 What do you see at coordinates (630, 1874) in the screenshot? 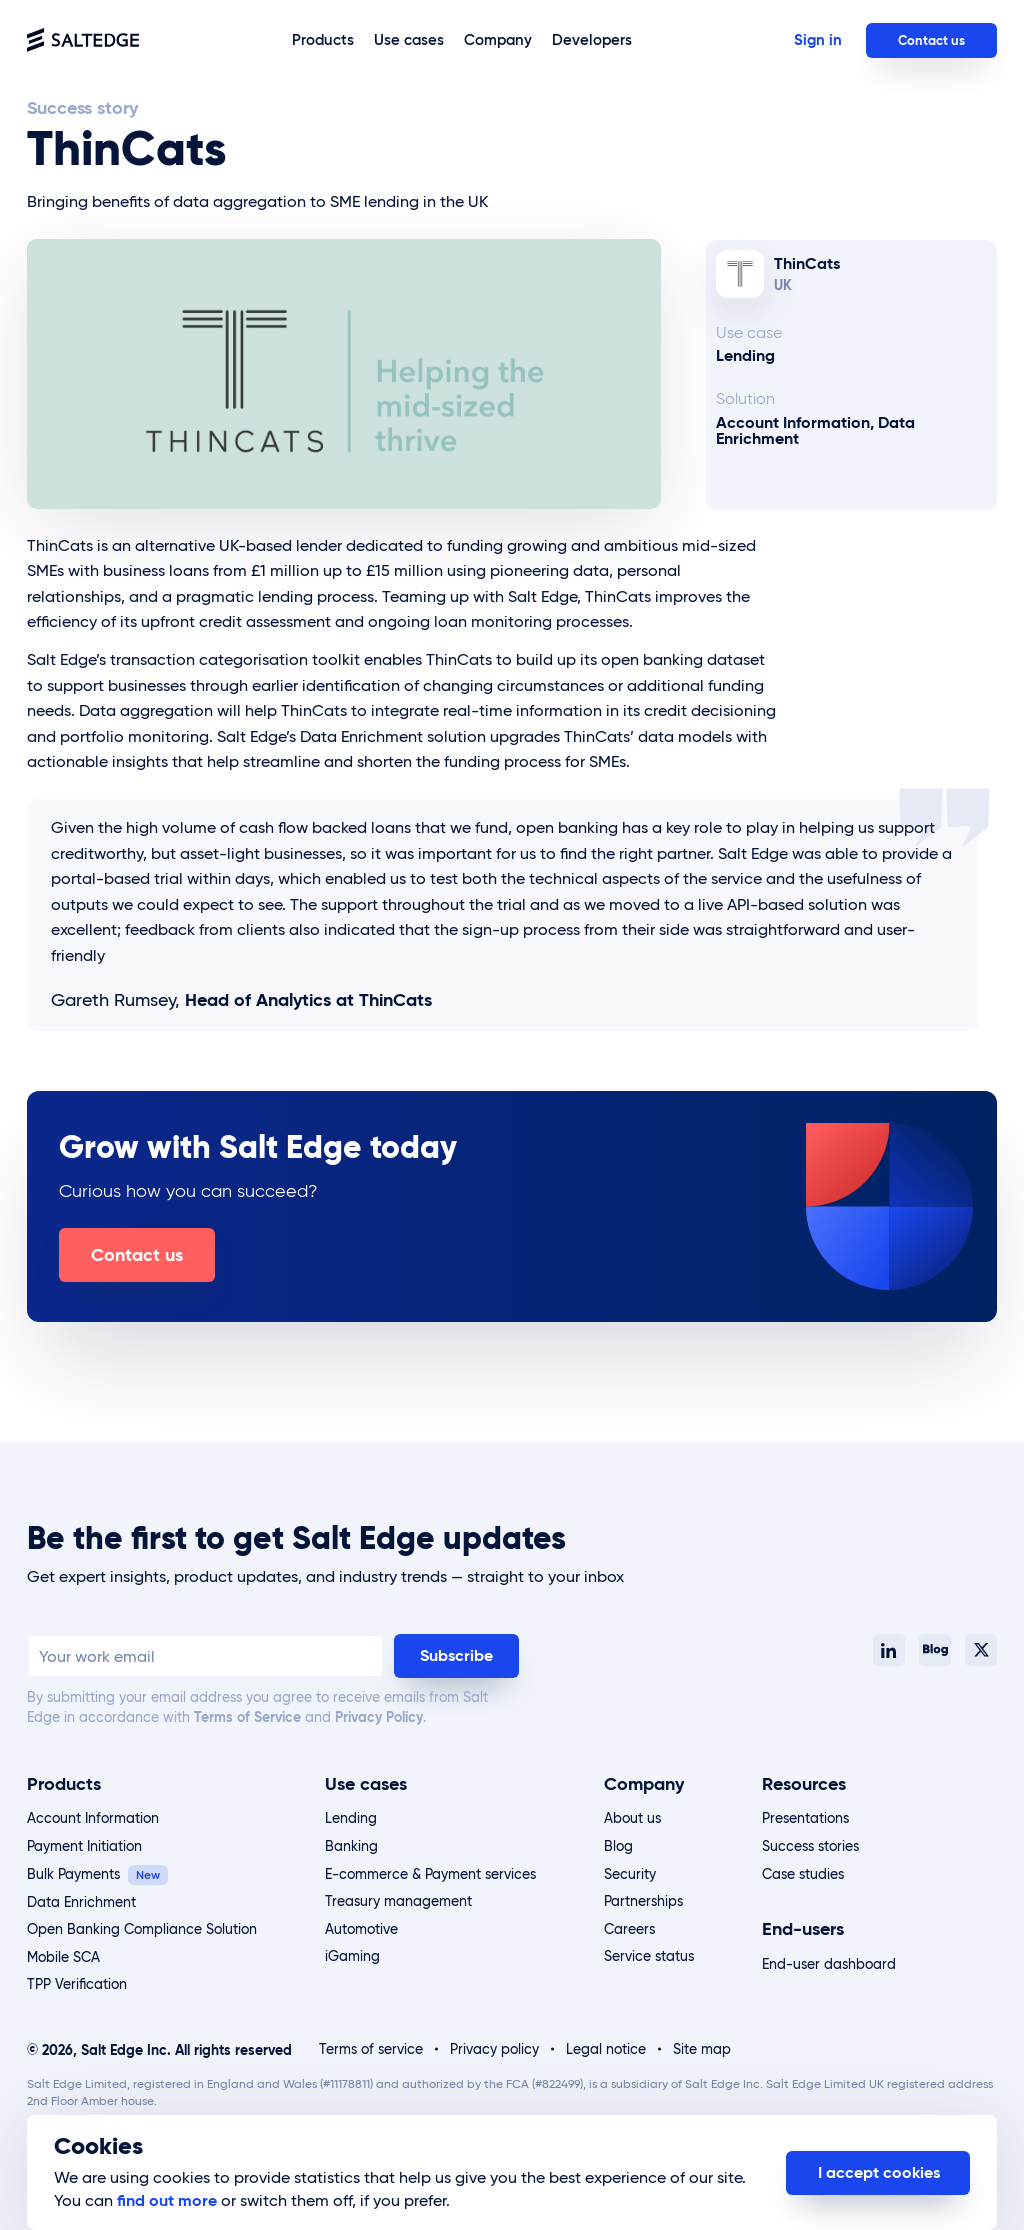
I see `Security` at bounding box center [630, 1874].